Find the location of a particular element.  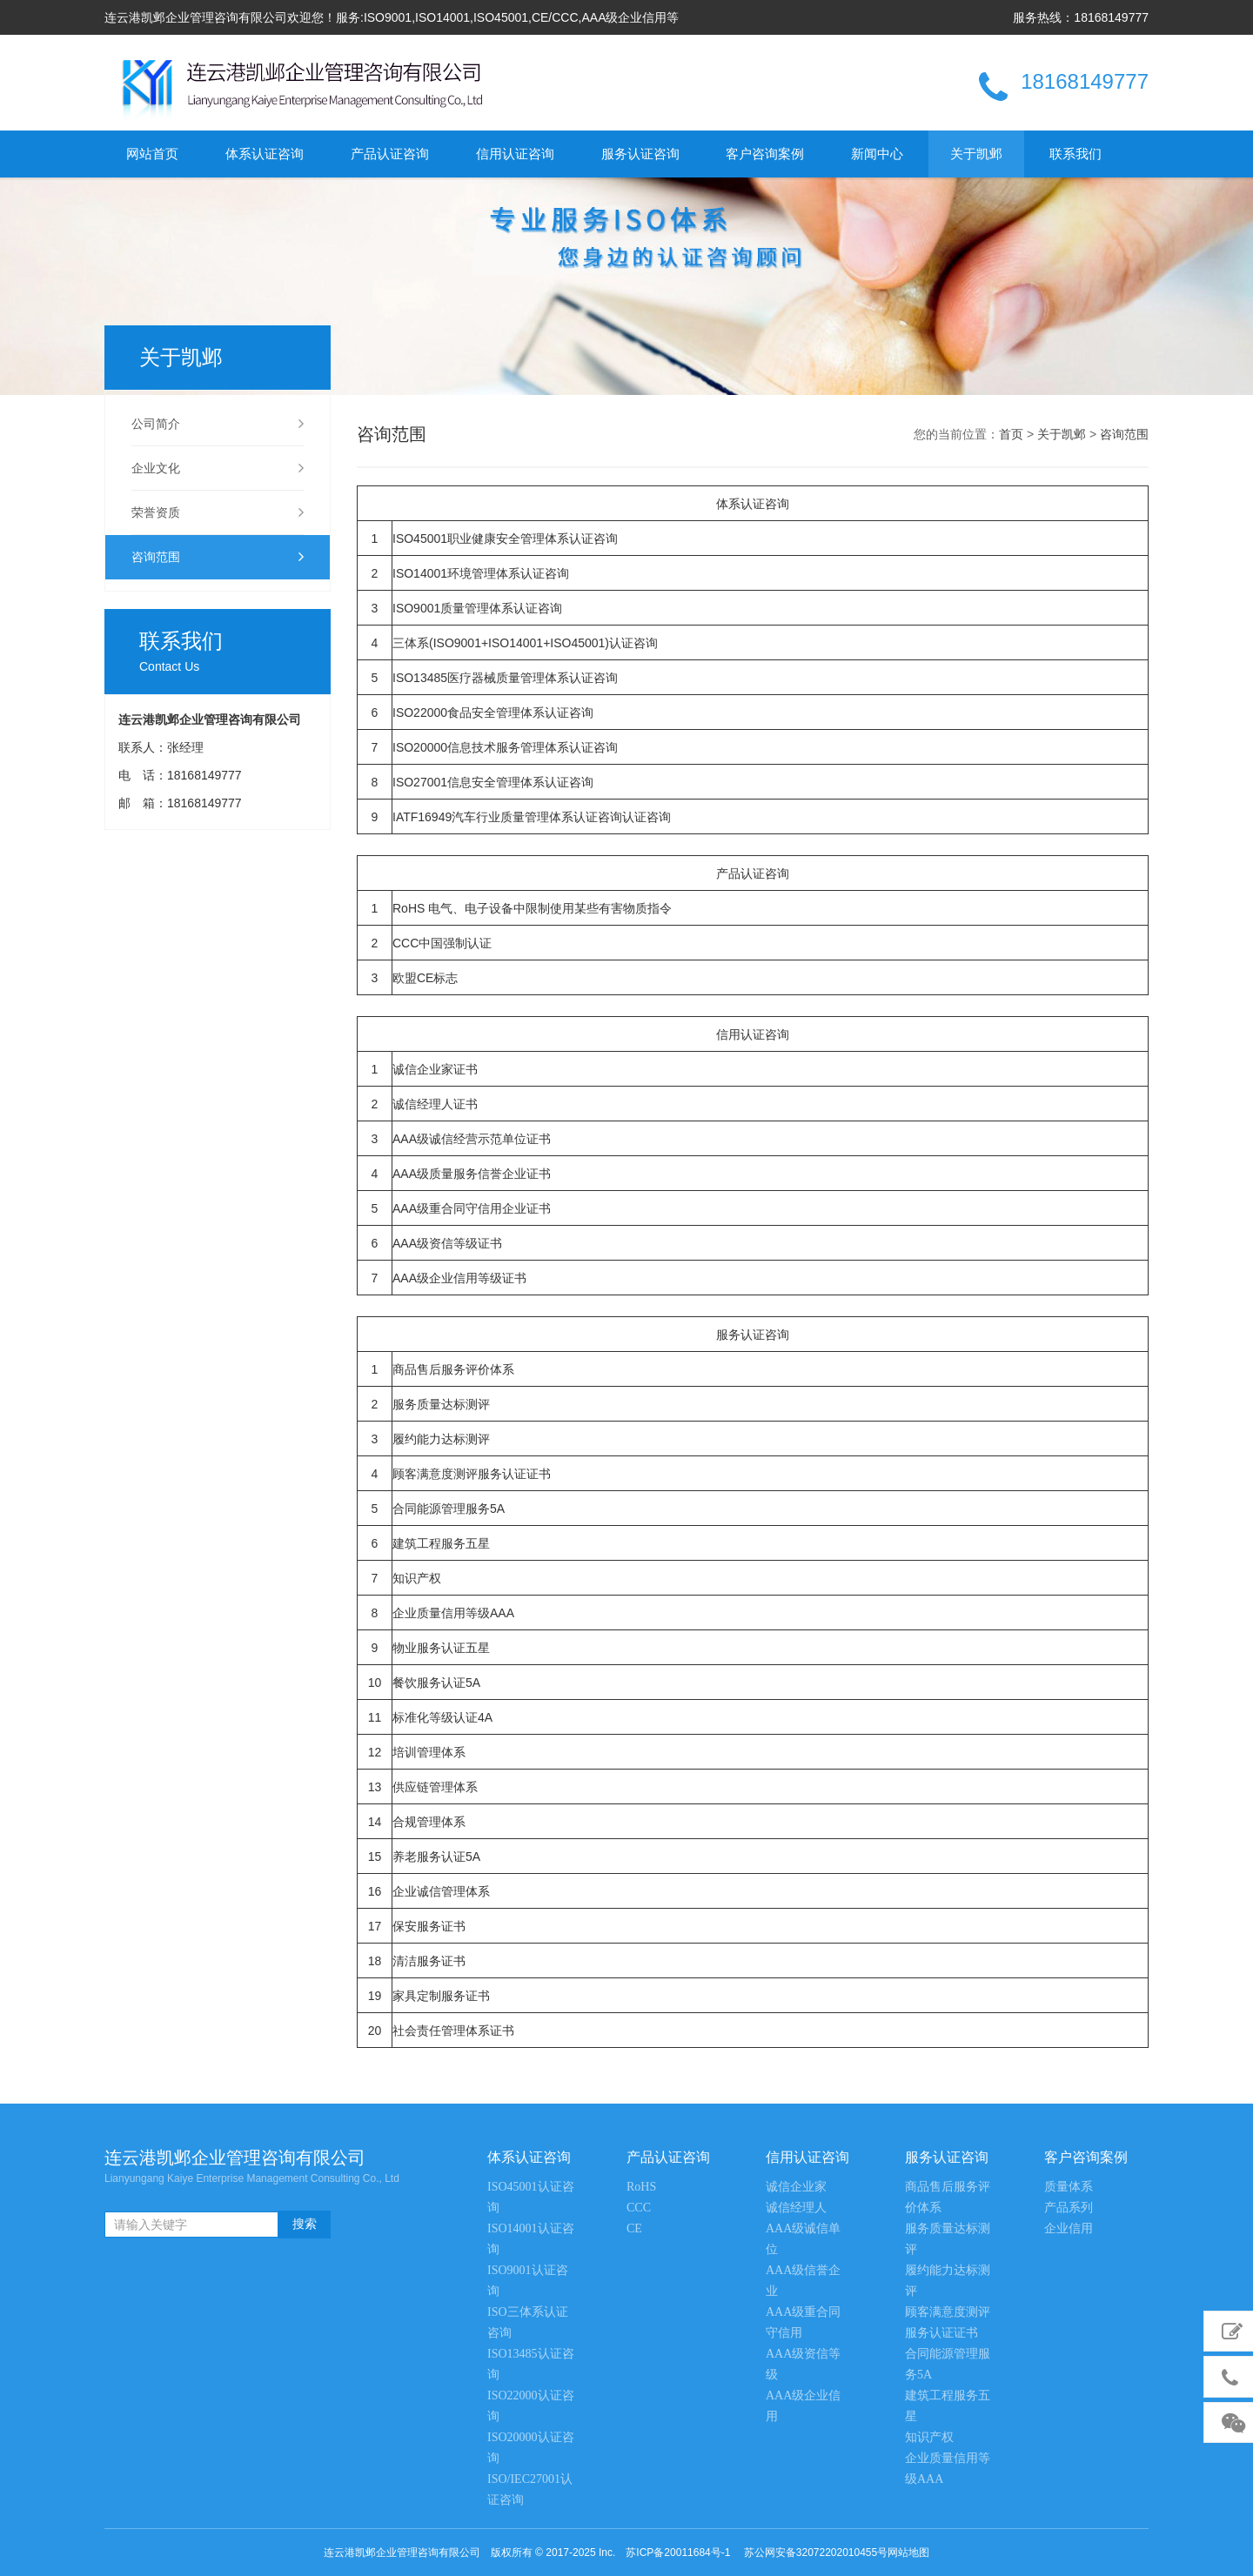

诚信企业家 is located at coordinates (796, 2186).